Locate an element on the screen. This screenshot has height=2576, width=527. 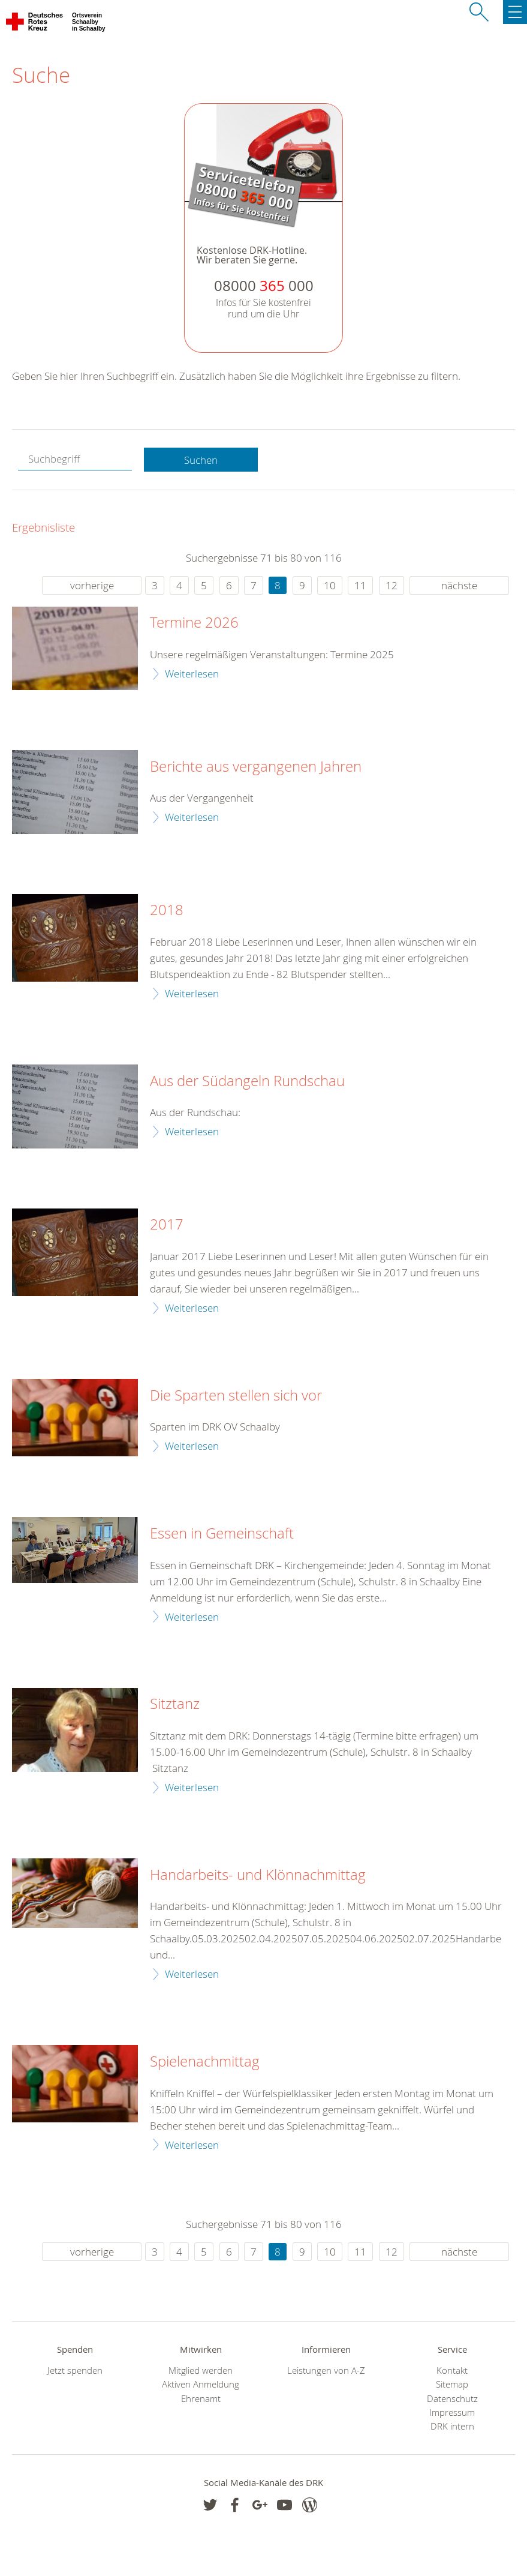
nächste is located at coordinates (459, 585).